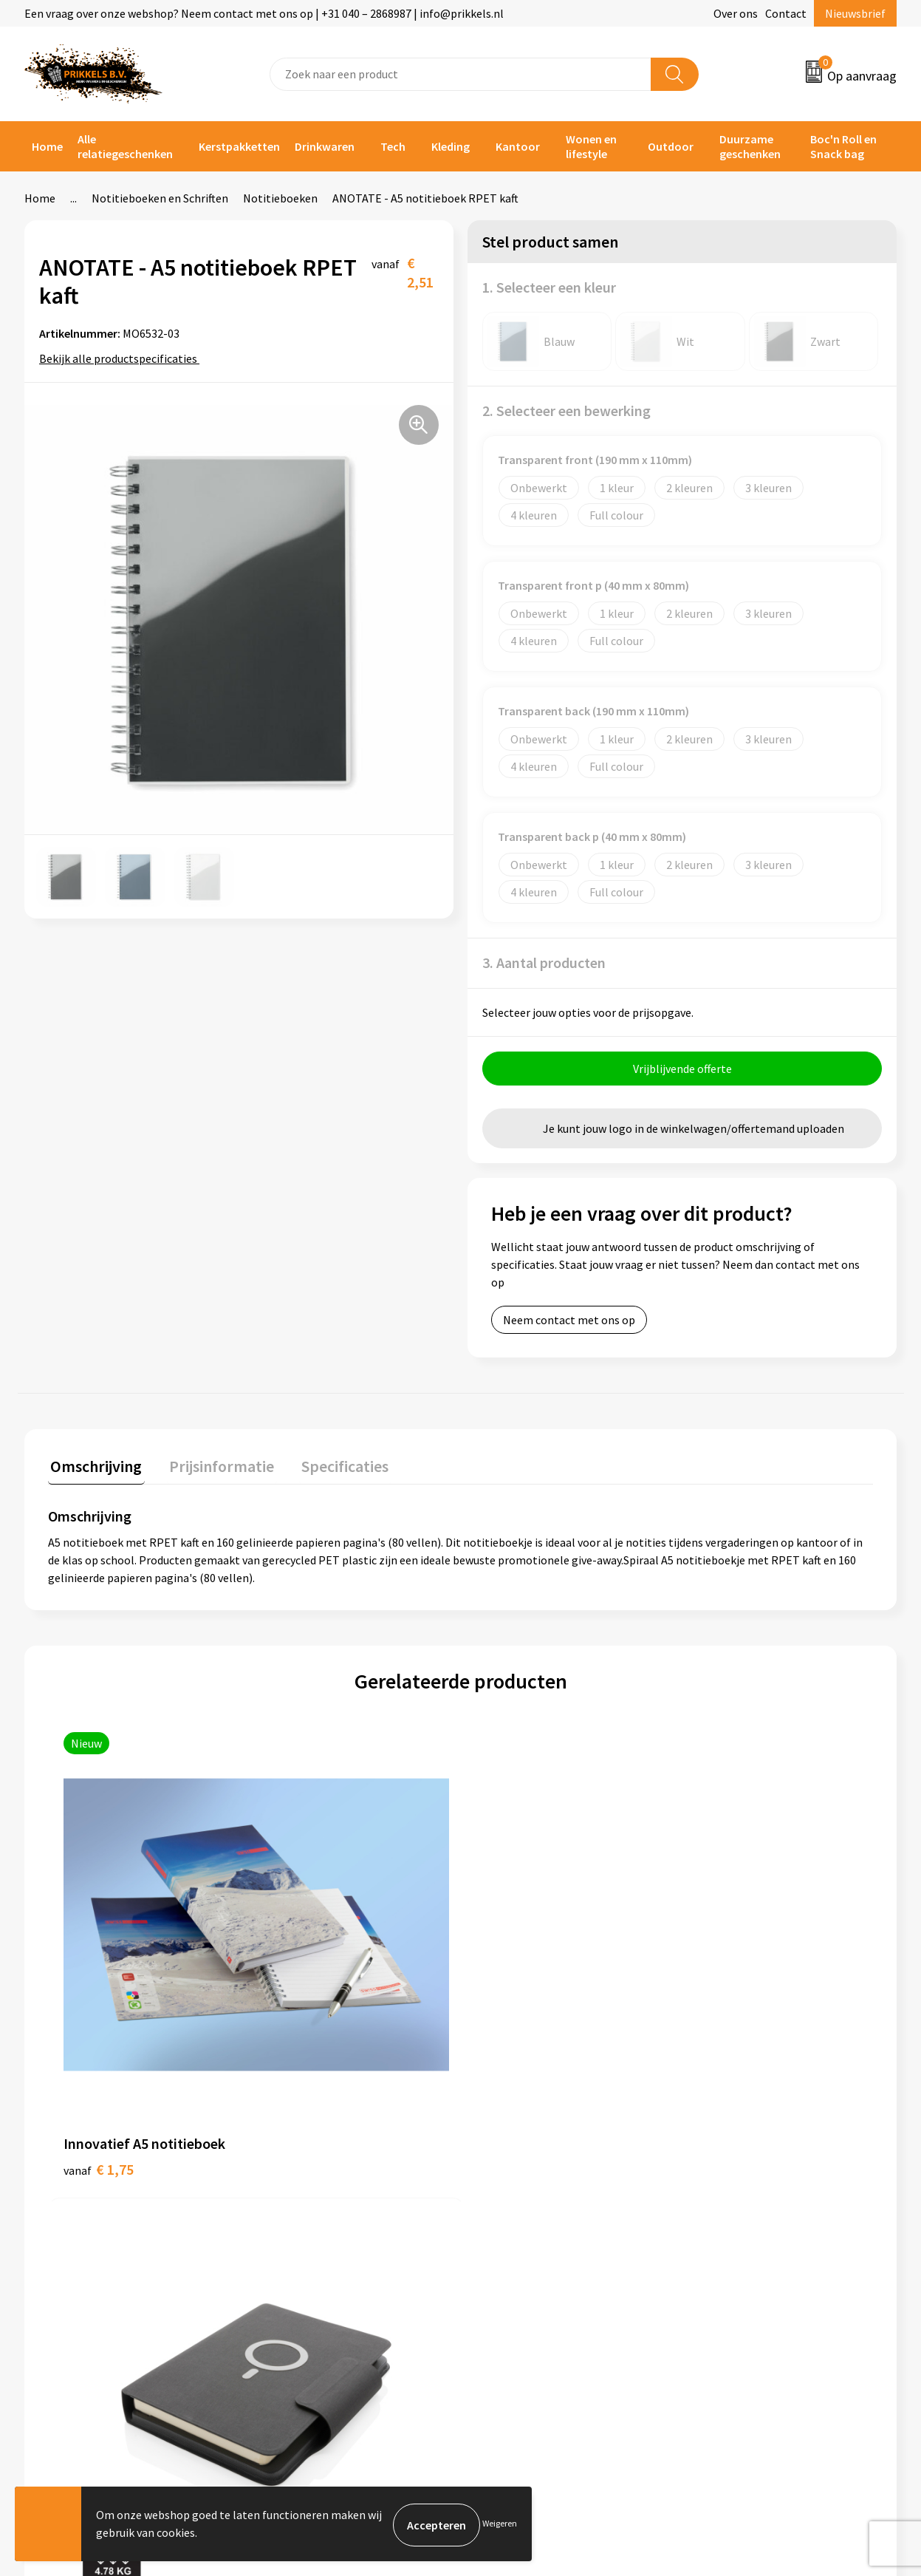 The image size is (921, 2576). What do you see at coordinates (460, 74) in the screenshot?
I see `[combobox]` at bounding box center [460, 74].